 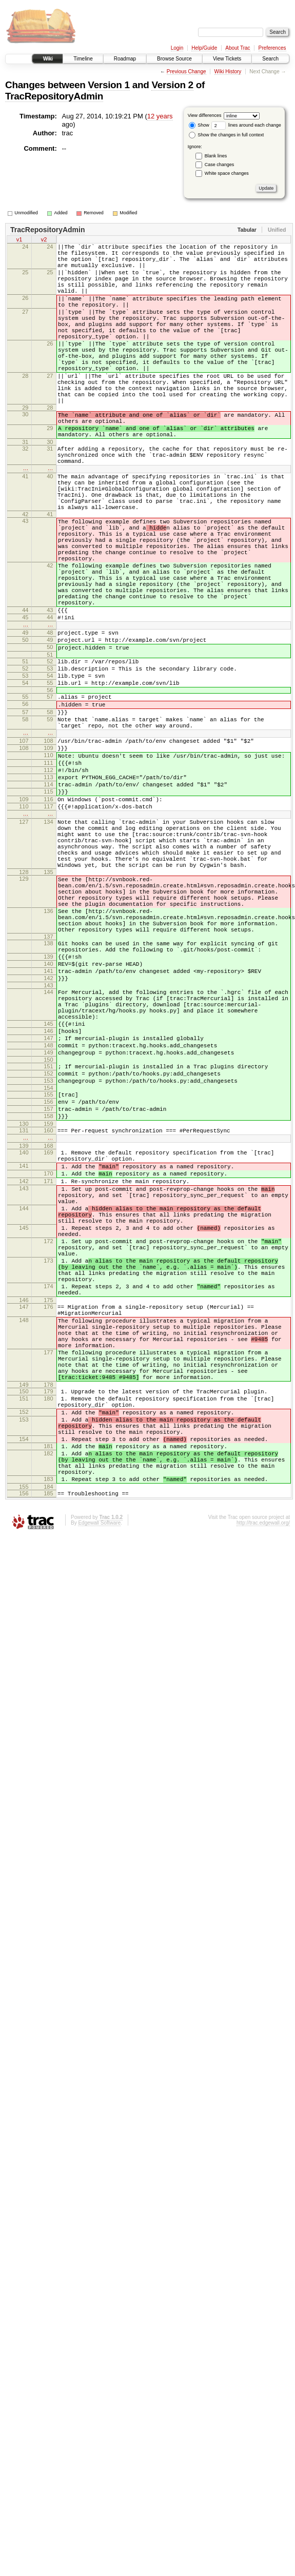 I want to click on Browse Source, so click(x=174, y=59).